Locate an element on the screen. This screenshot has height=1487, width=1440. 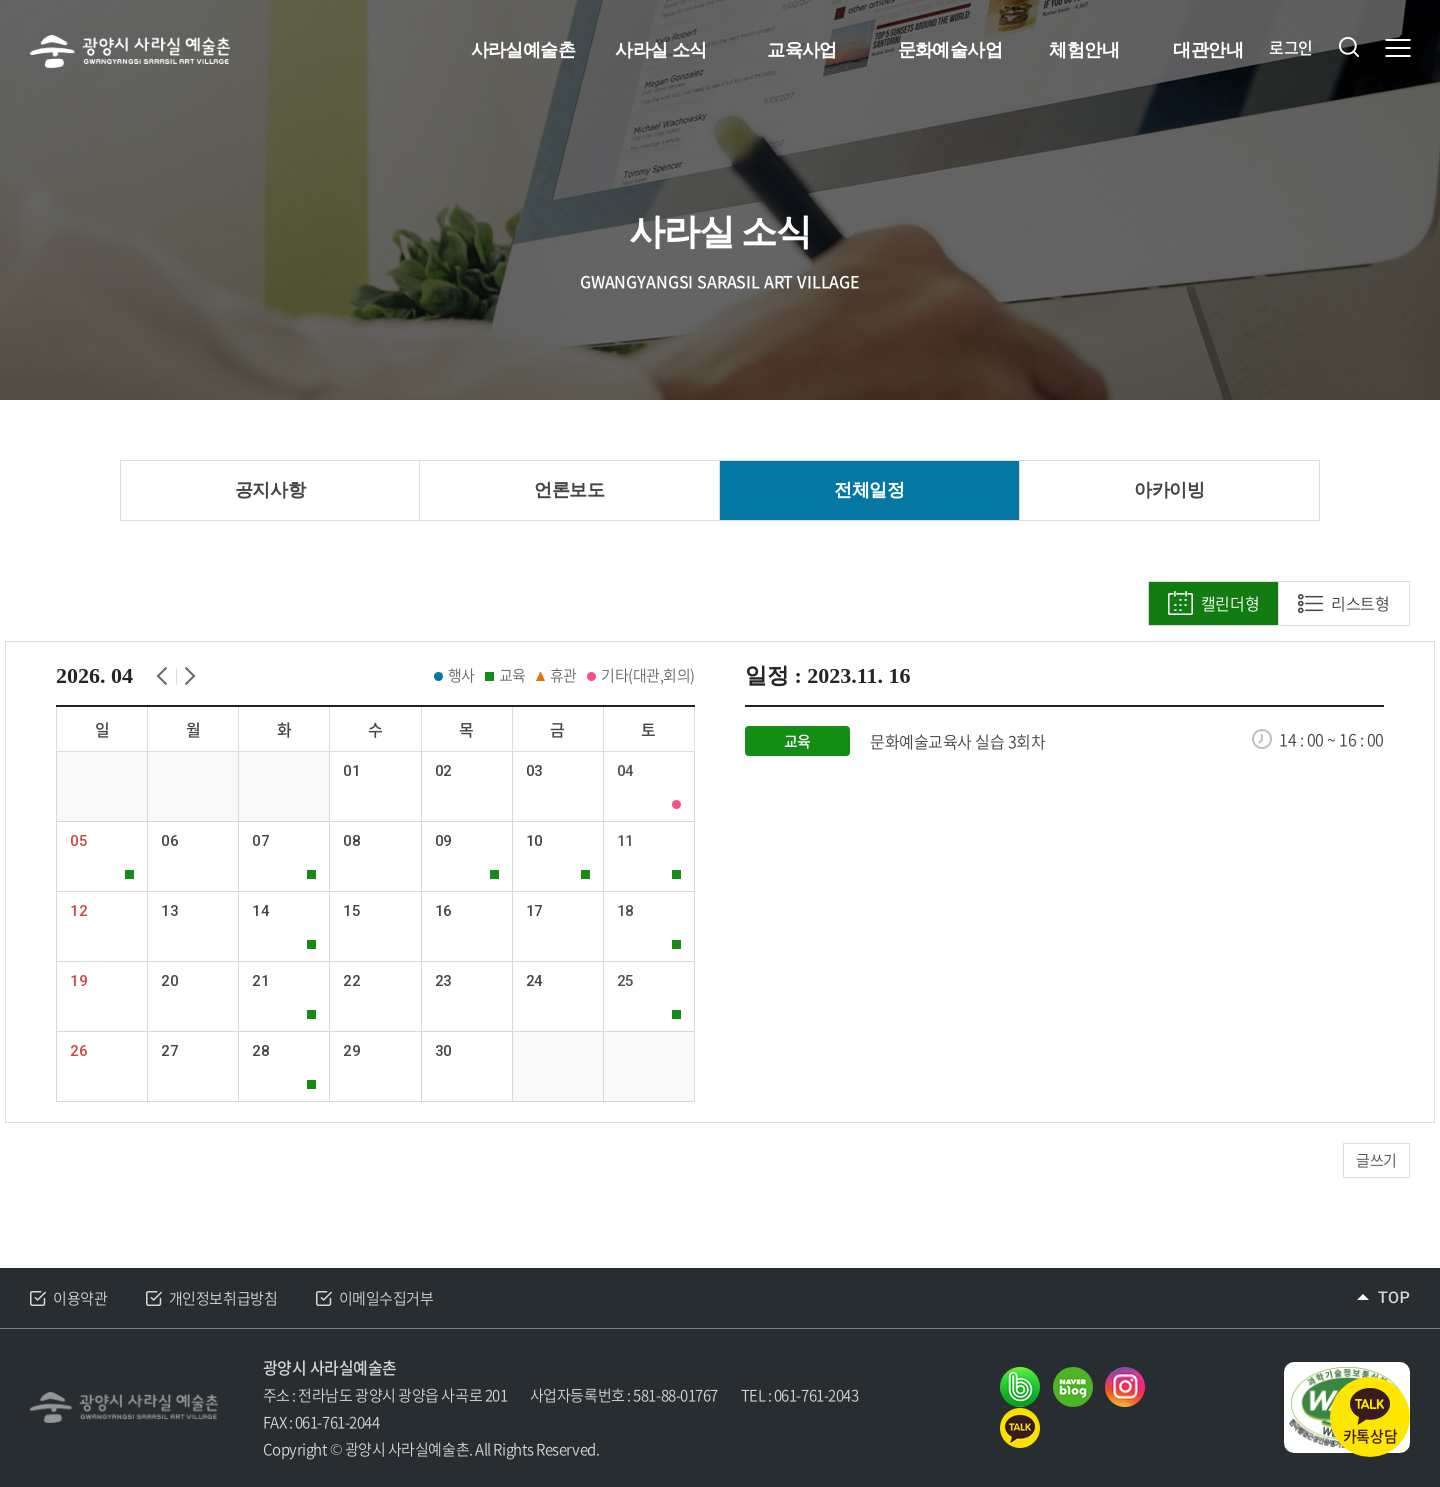
사라실 소식 is located at coordinates (660, 50).